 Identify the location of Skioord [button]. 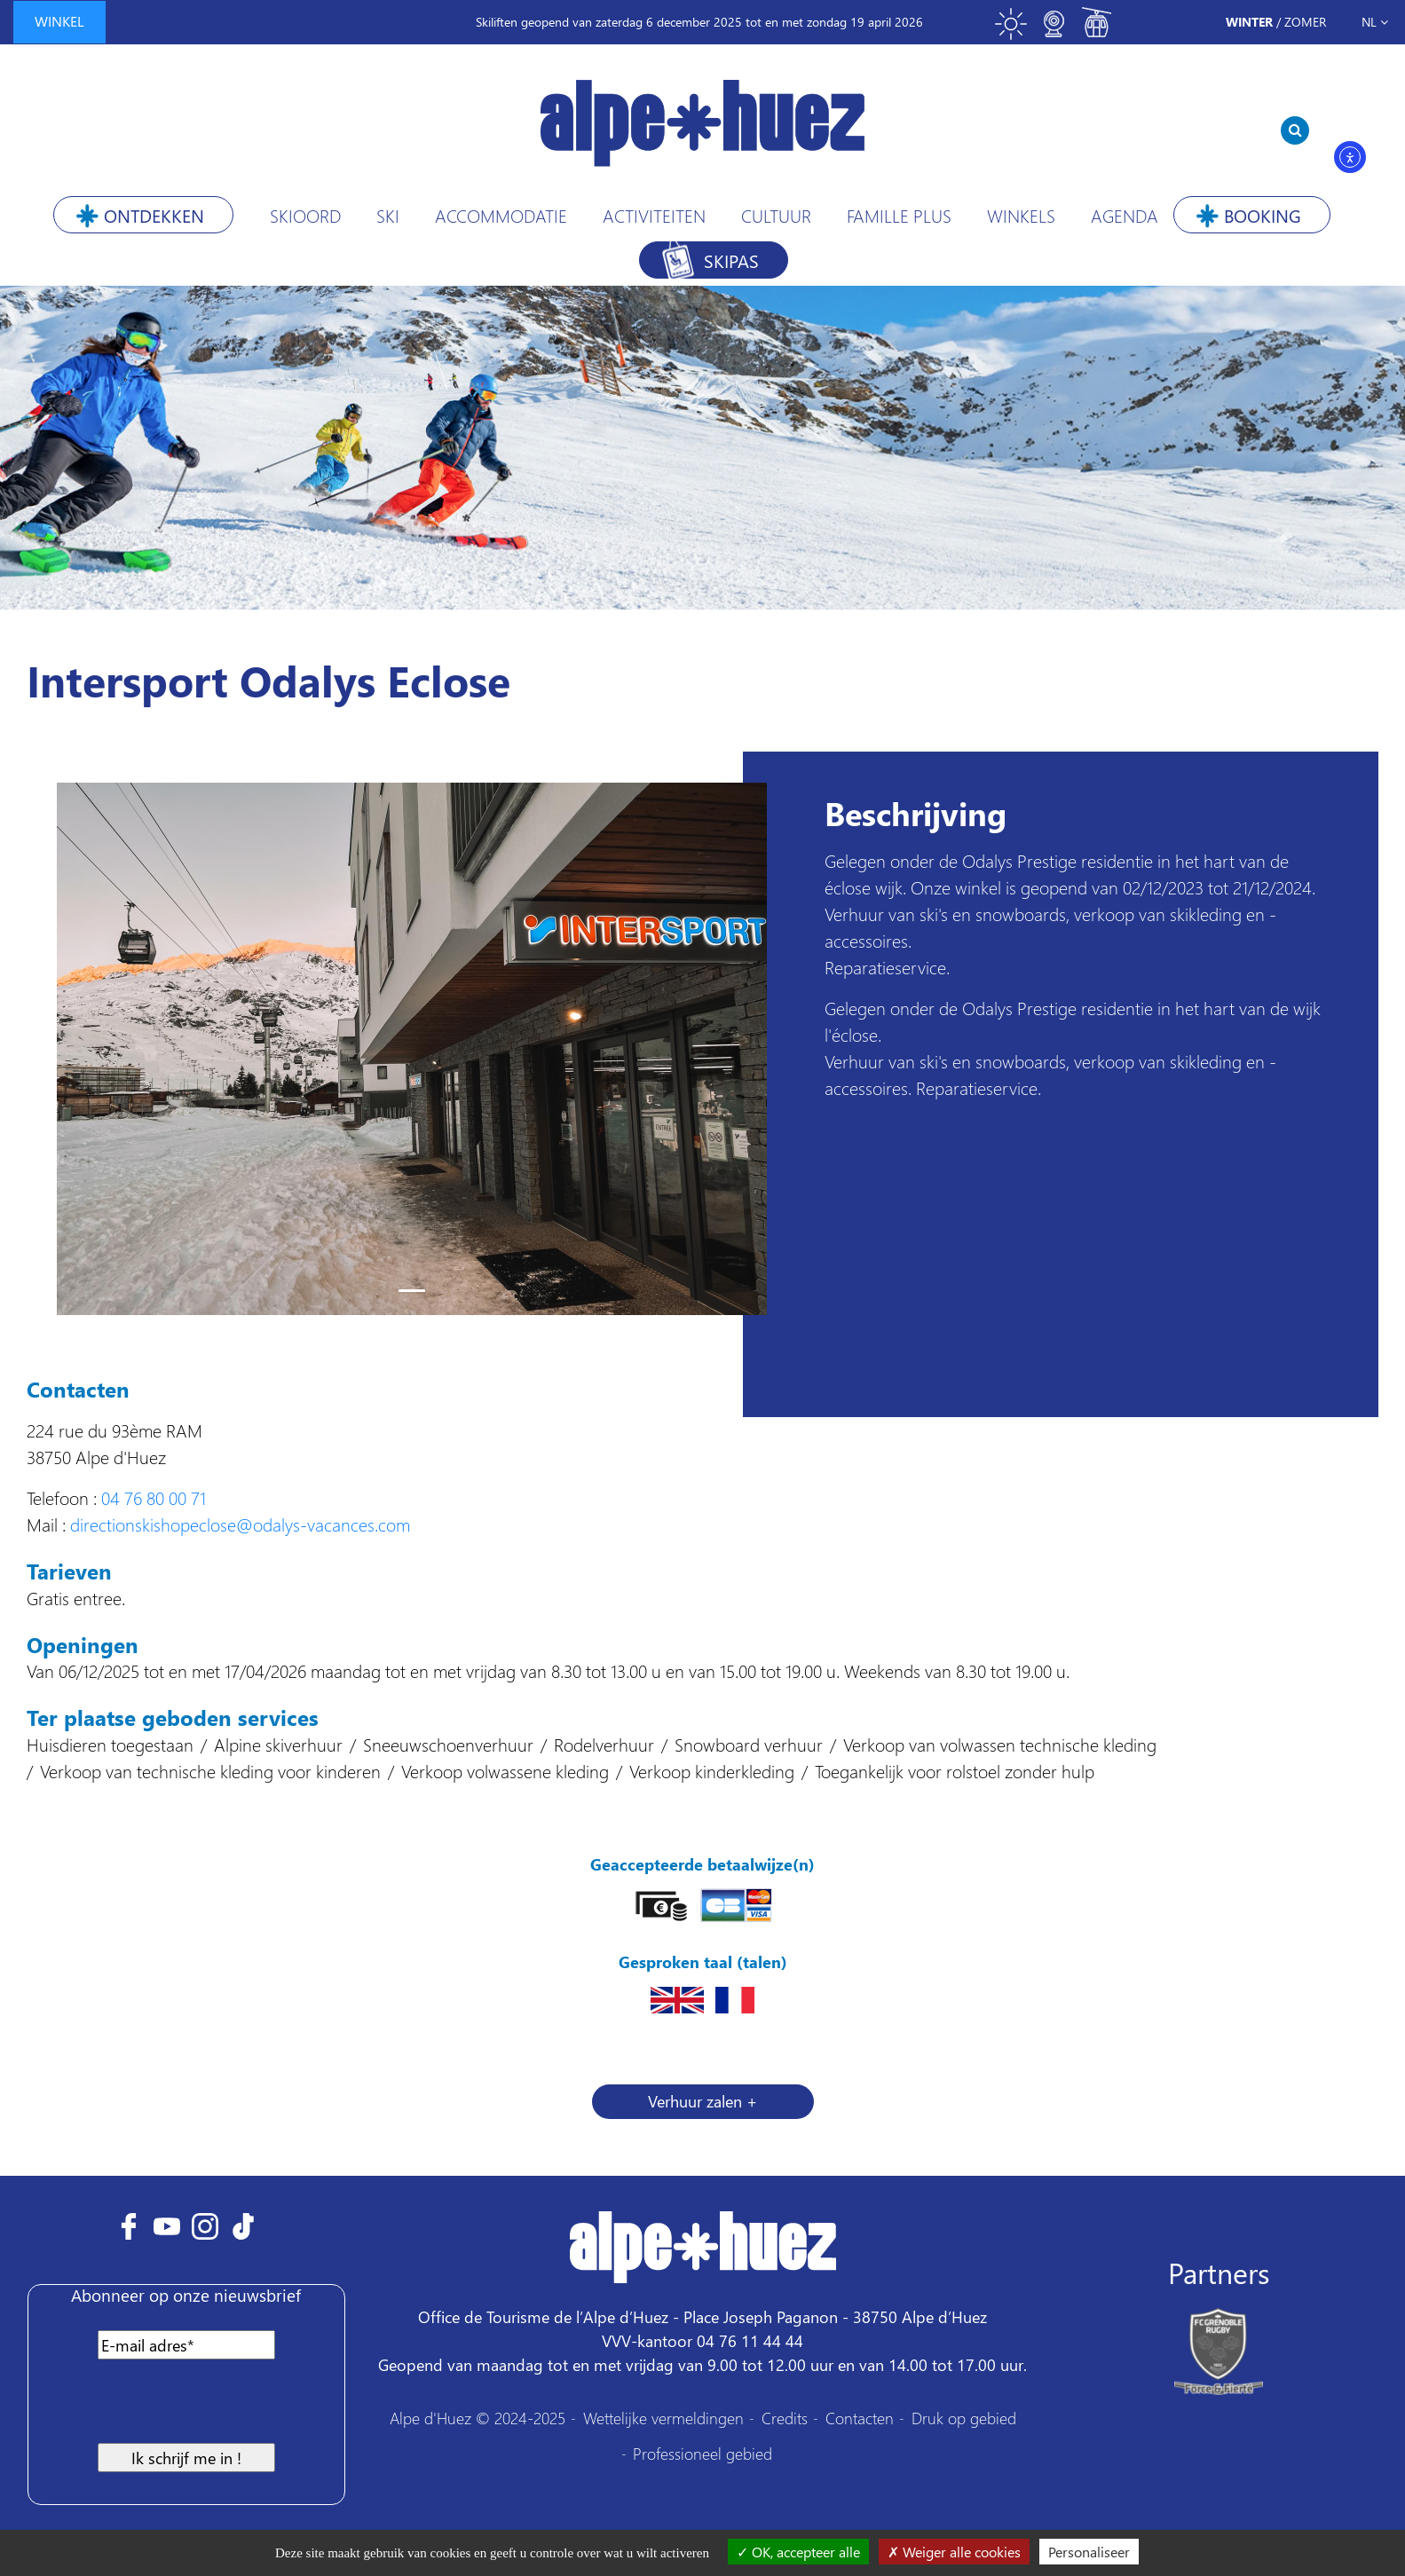
(305, 214).